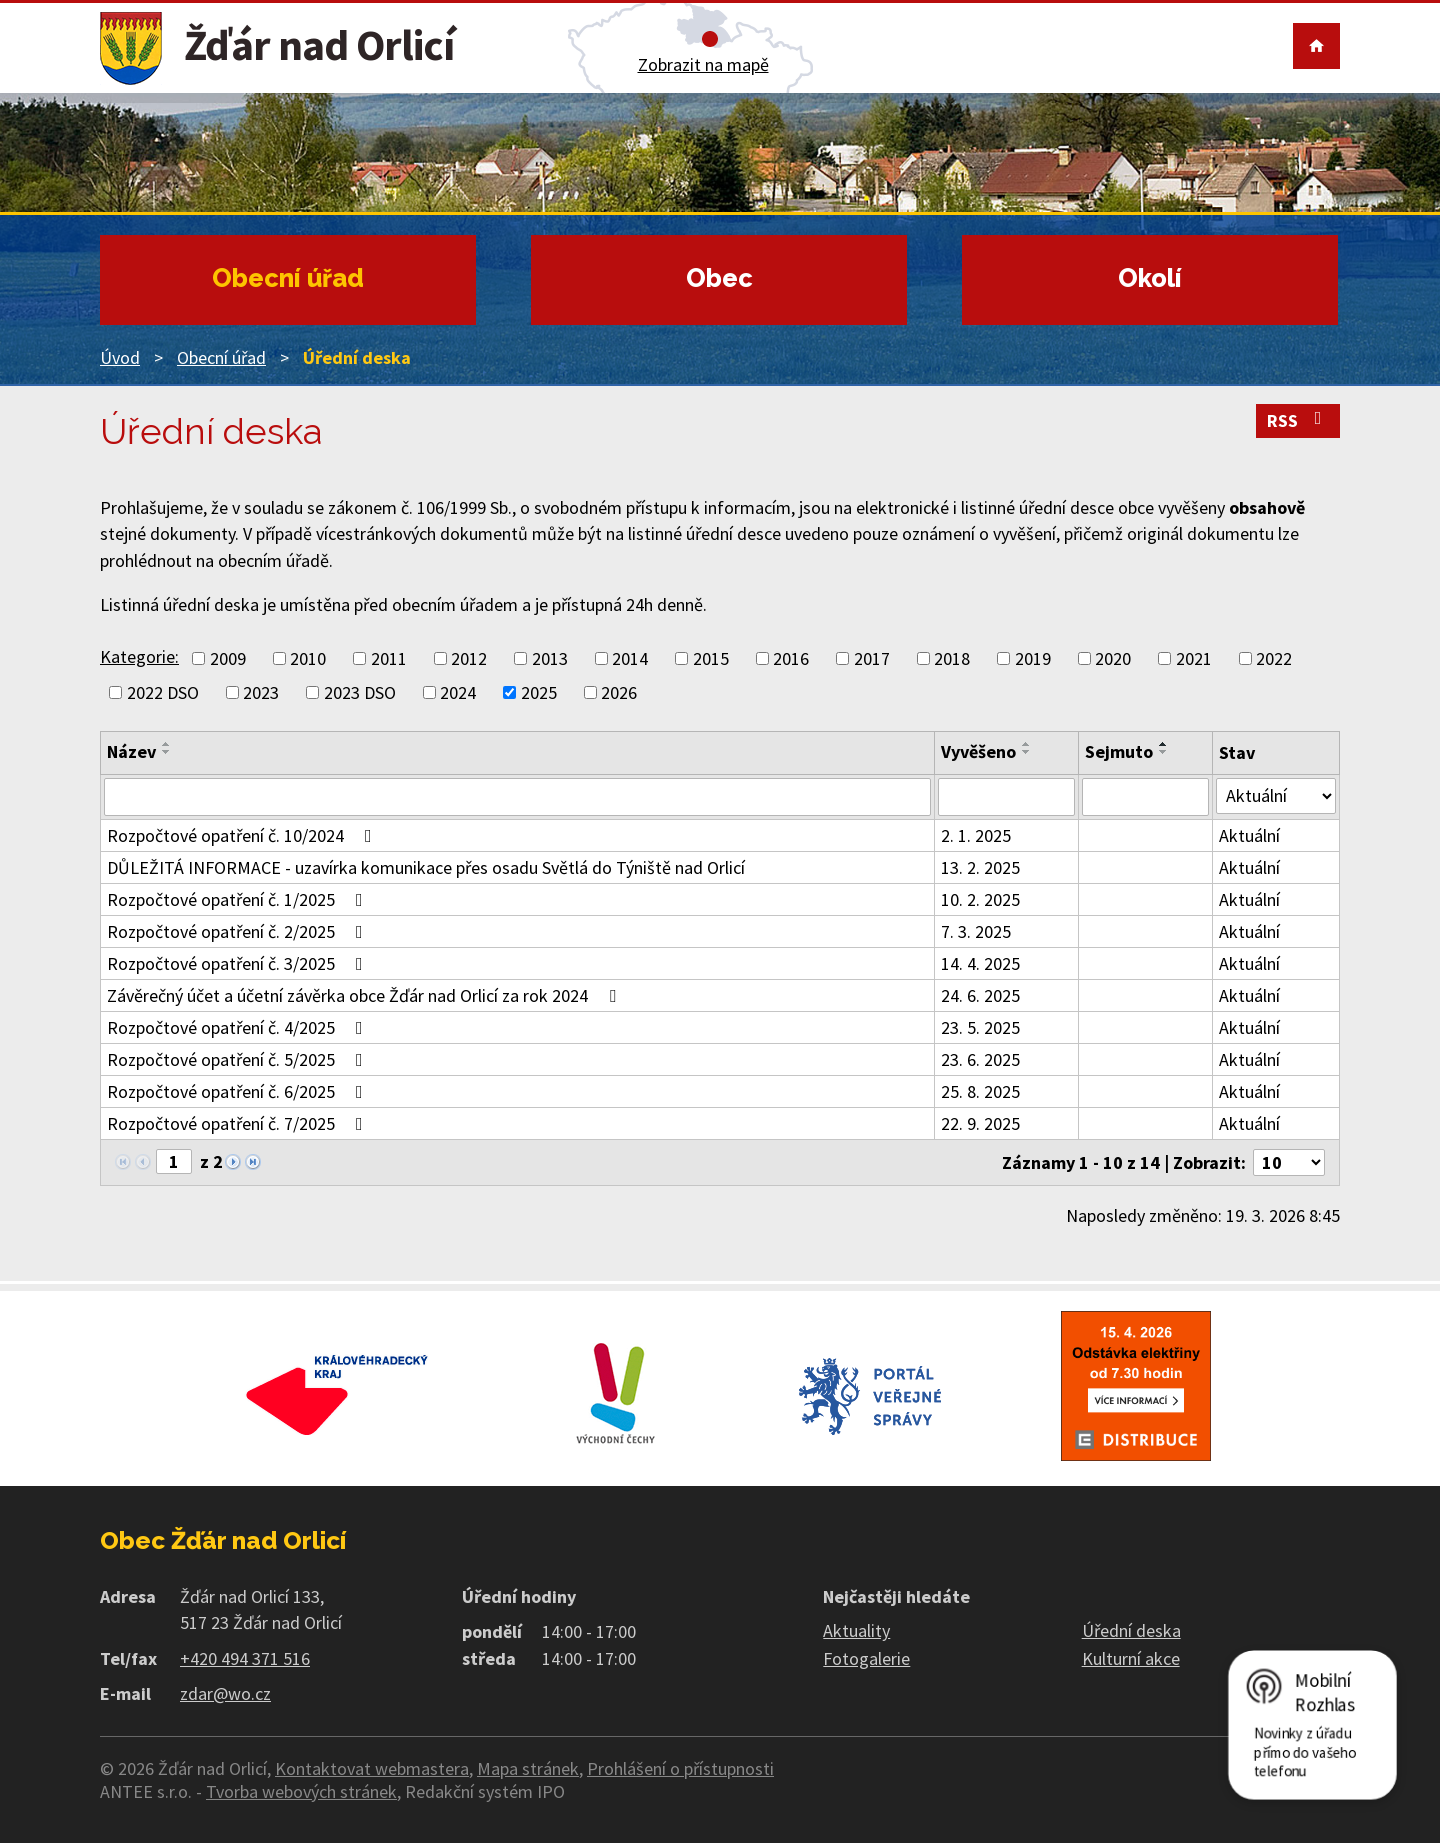  Describe the element at coordinates (365, 995) in the screenshot. I see `Závěrečný účet a účetní závěrka obce Žďár nad Orlicí za rok 2024` at that location.